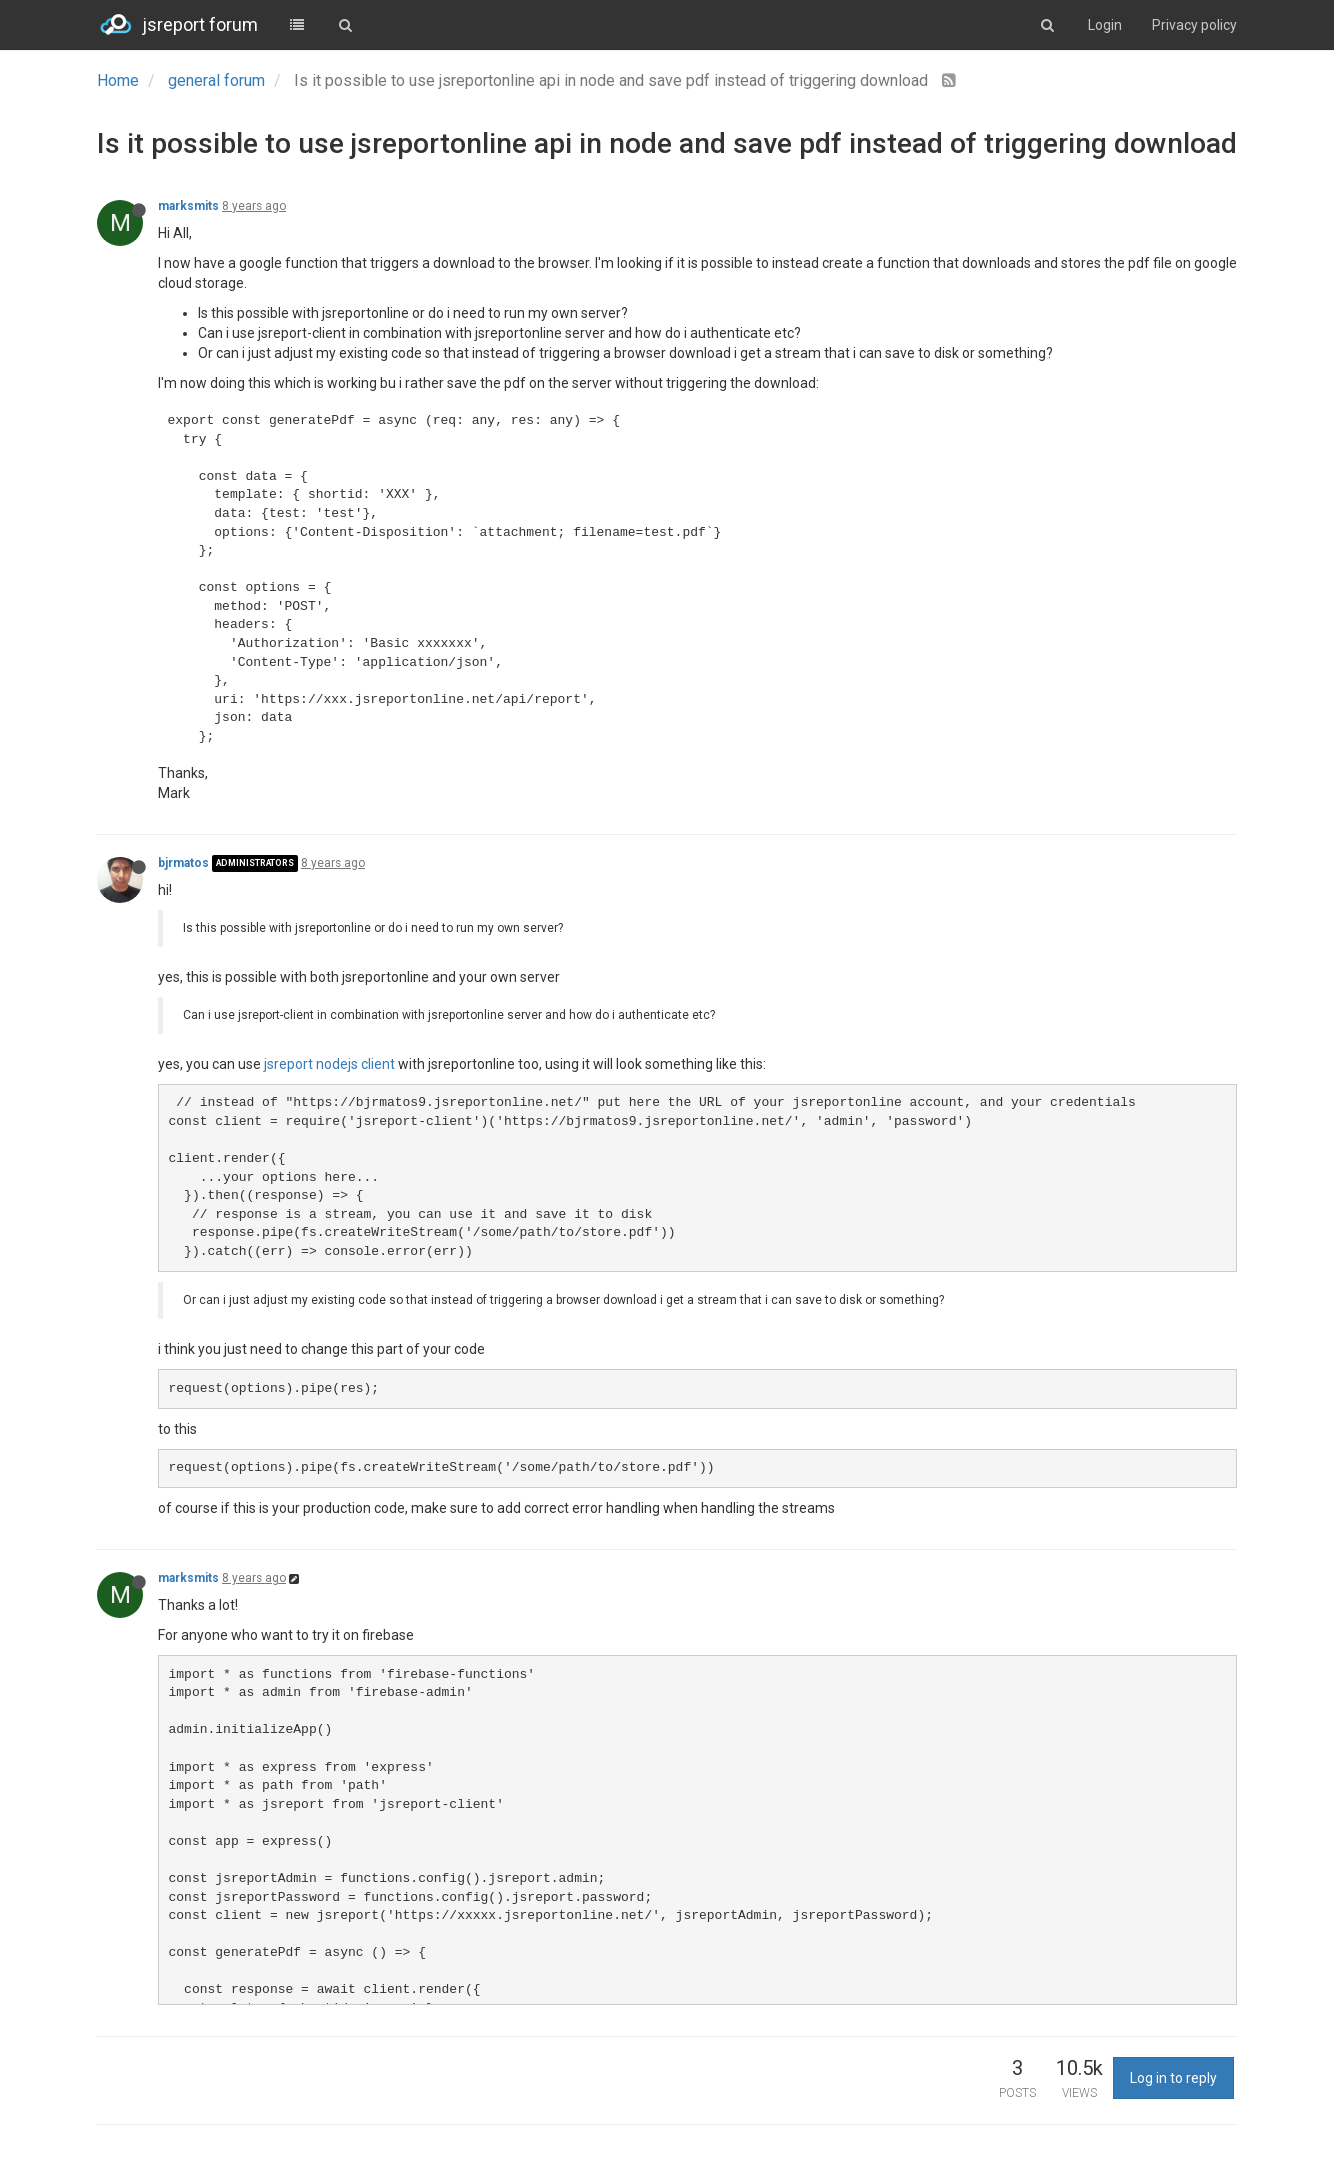 The width and height of the screenshot is (1334, 2165). Describe the element at coordinates (329, 1064) in the screenshot. I see `jsreport nodejs client` at that location.